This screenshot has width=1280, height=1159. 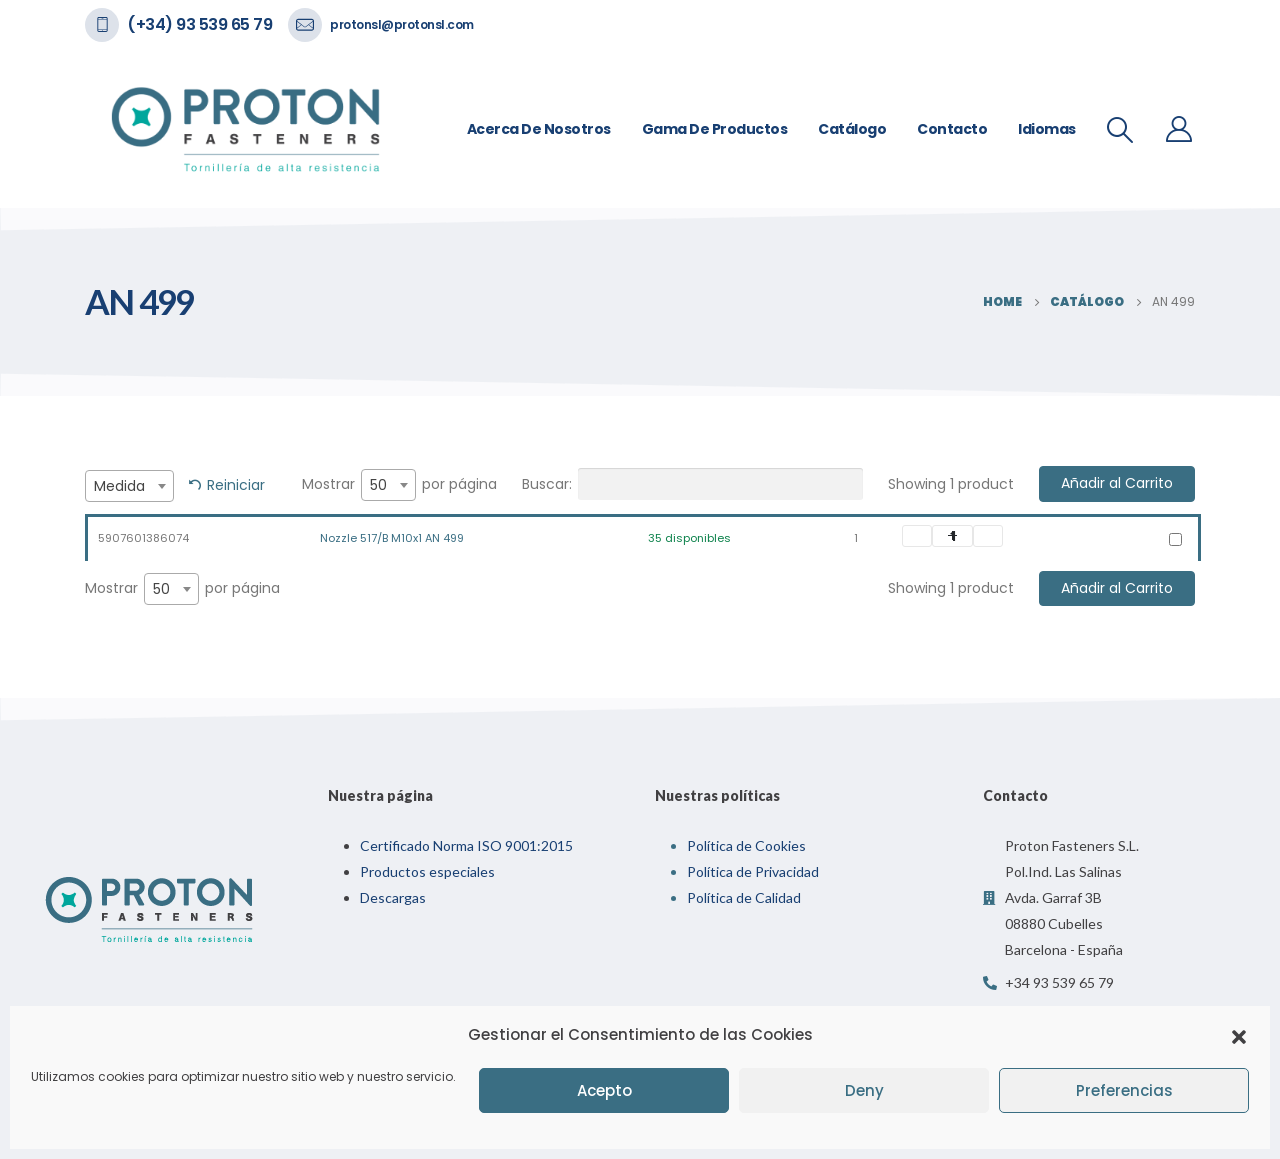 I want to click on Nozzle 517/B M10x1 AN 499, so click(x=392, y=538).